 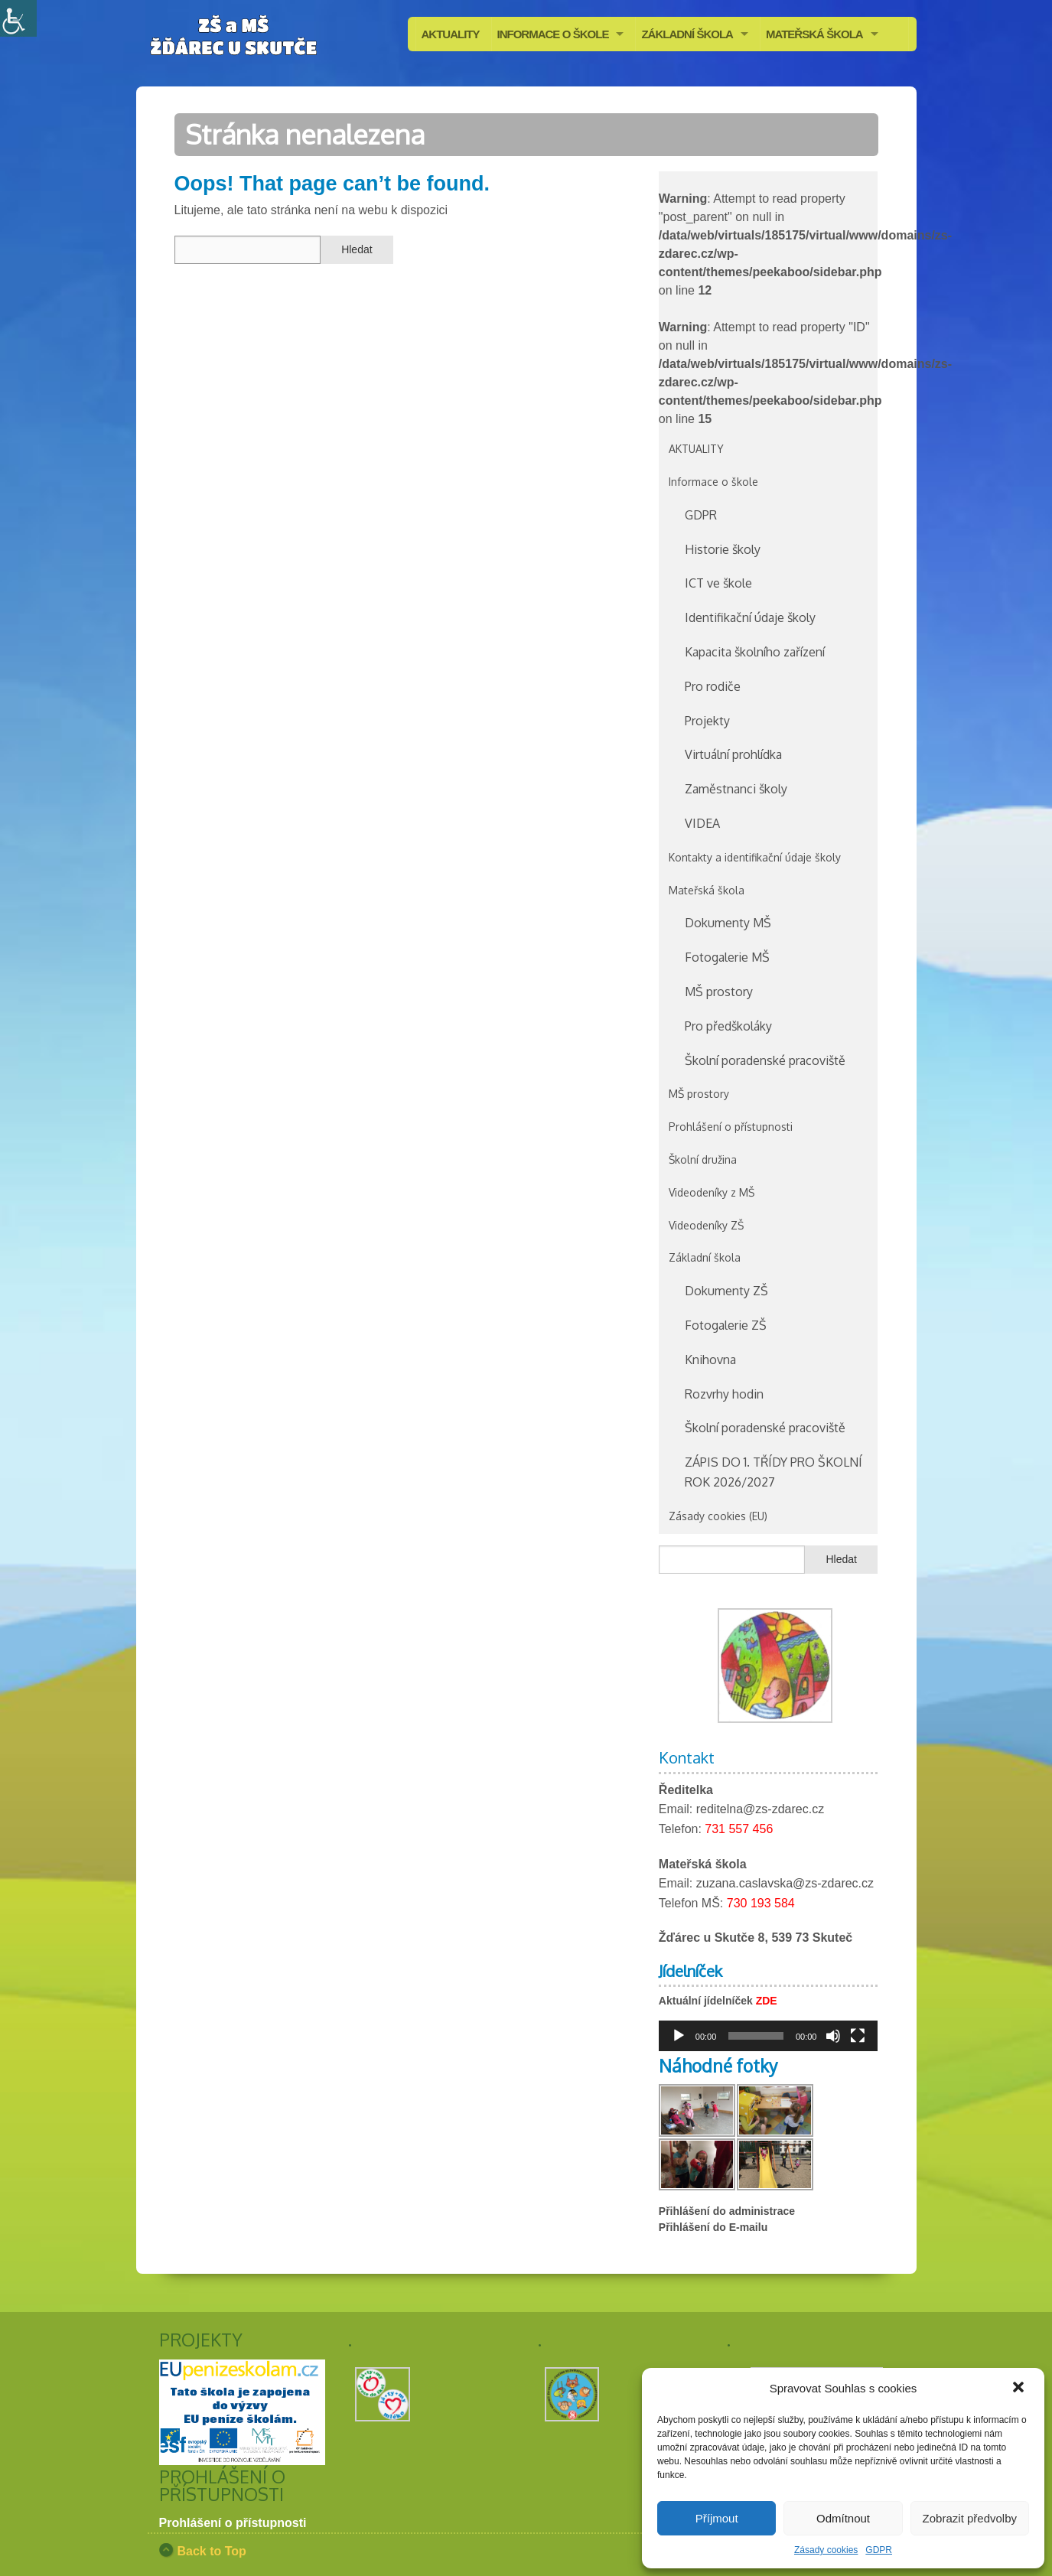 I want to click on VIDEA, so click(x=702, y=823).